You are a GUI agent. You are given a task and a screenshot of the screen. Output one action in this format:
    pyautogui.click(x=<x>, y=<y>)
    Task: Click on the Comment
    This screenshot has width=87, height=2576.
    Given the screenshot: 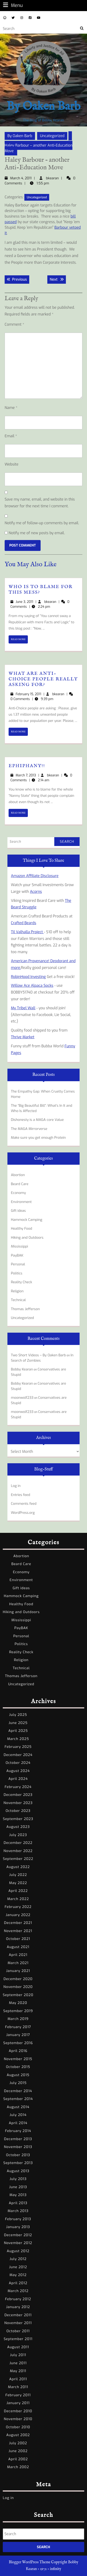 What is the action you would take?
    pyautogui.click(x=14, y=324)
    